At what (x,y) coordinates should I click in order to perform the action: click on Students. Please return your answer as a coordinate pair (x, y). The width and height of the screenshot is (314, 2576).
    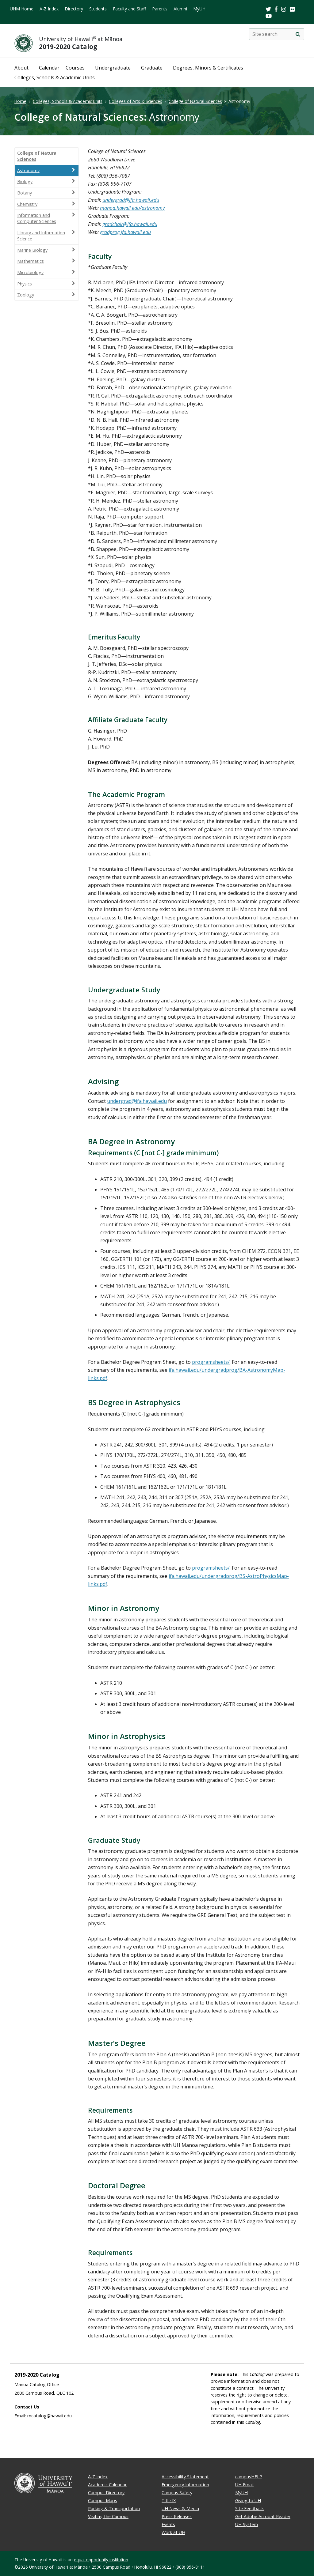
    Looking at the image, I should click on (98, 9).